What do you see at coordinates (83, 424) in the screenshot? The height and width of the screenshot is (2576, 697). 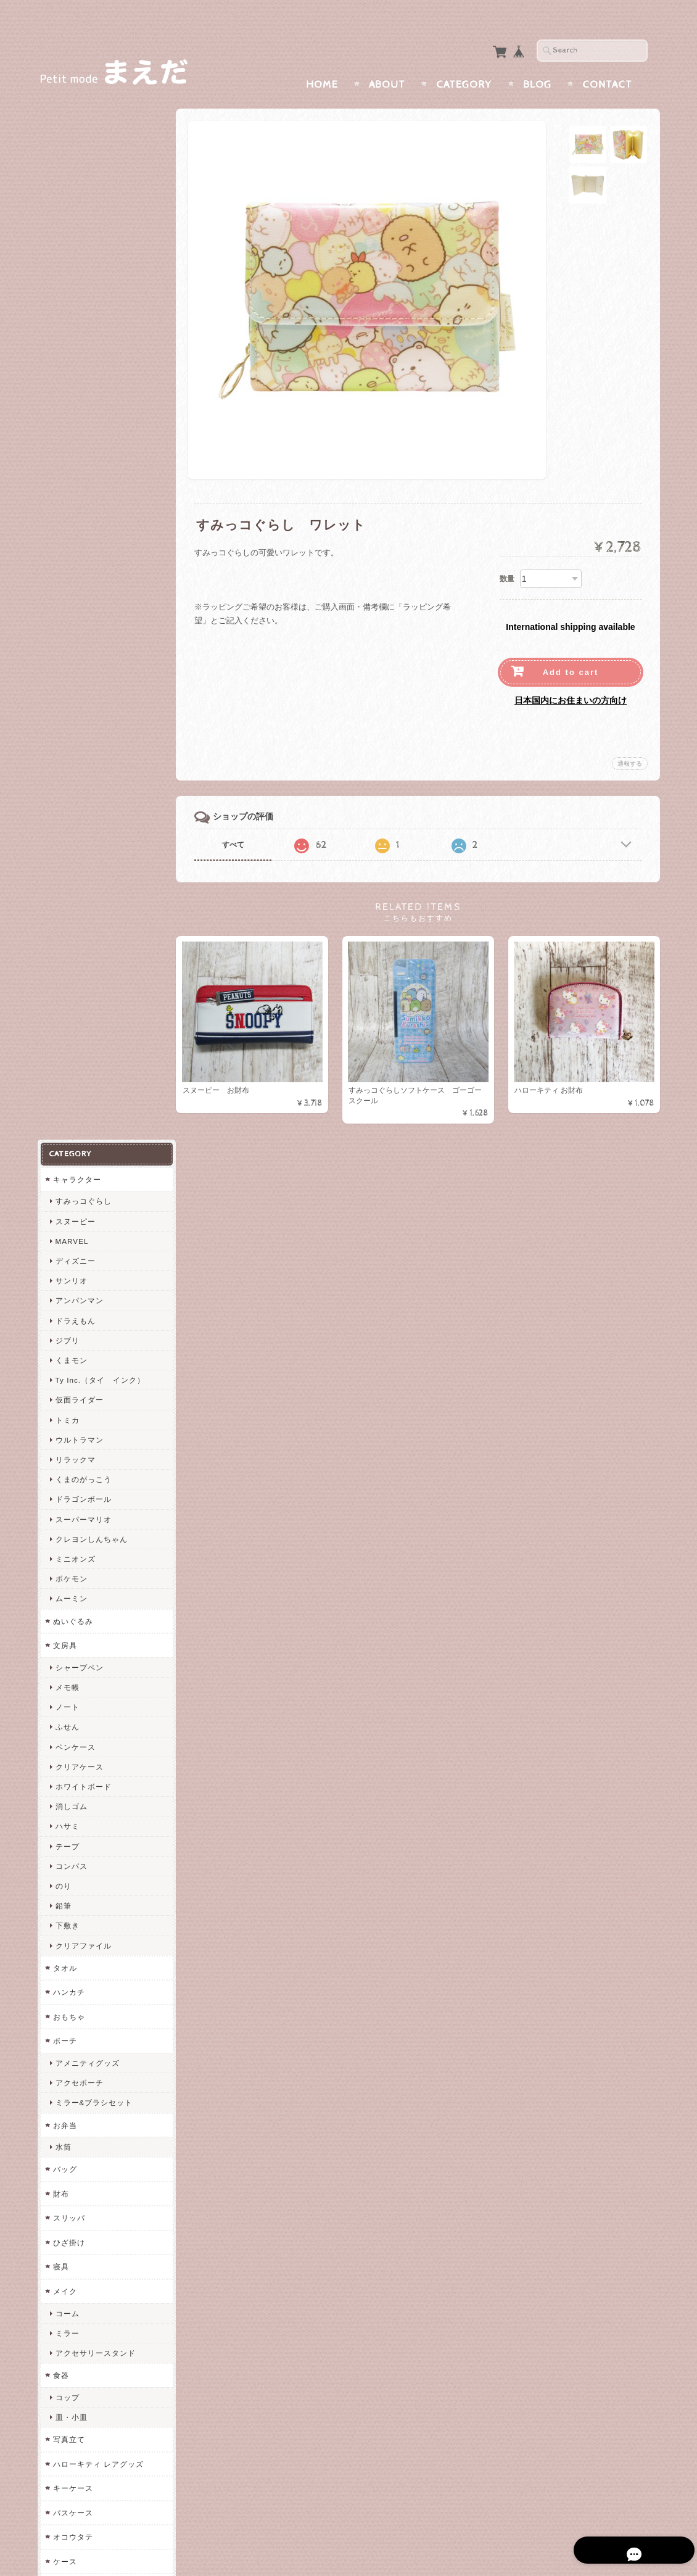 I see `くまのがっこう` at bounding box center [83, 424].